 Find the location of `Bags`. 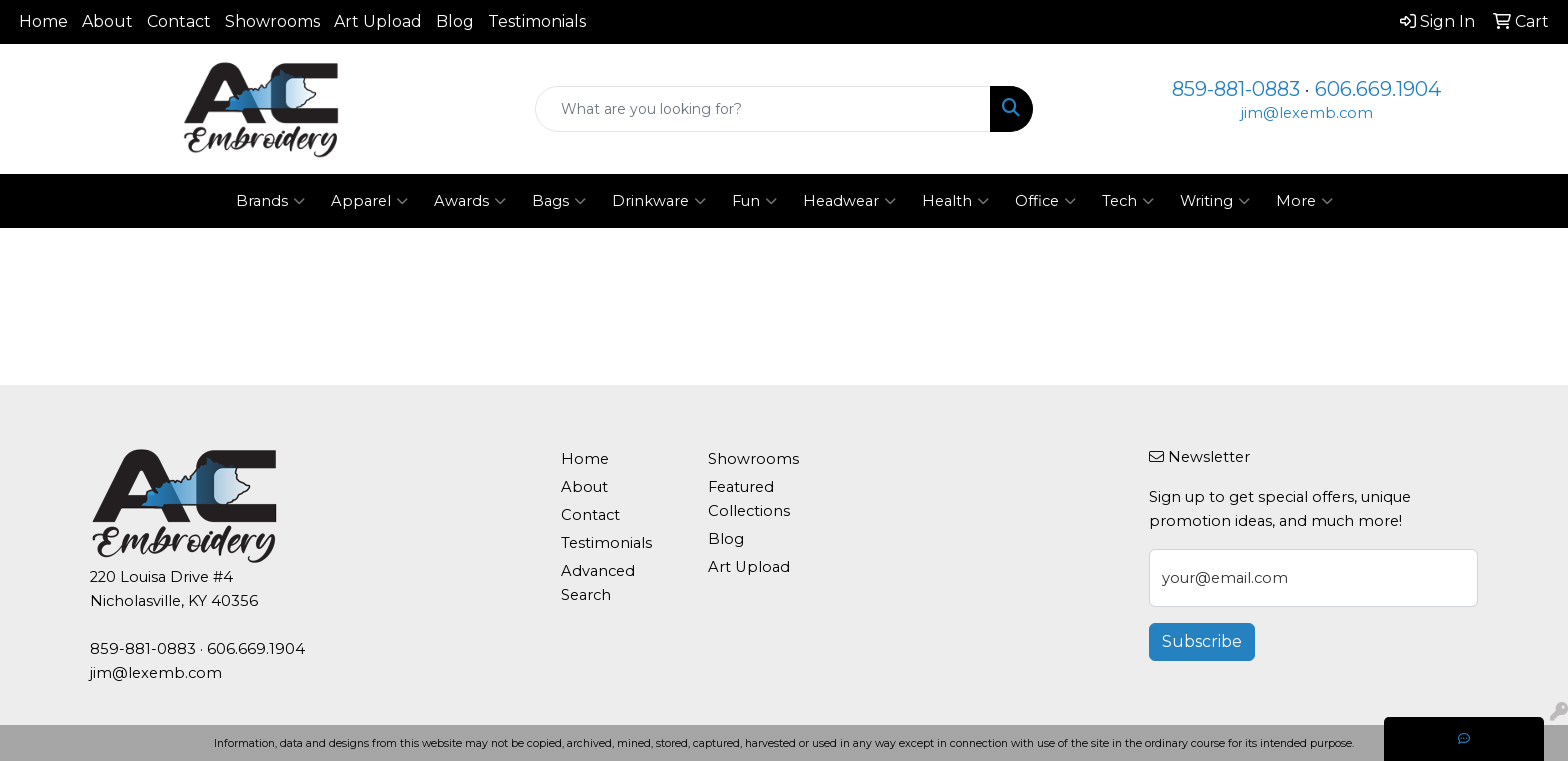

Bags is located at coordinates (559, 201).